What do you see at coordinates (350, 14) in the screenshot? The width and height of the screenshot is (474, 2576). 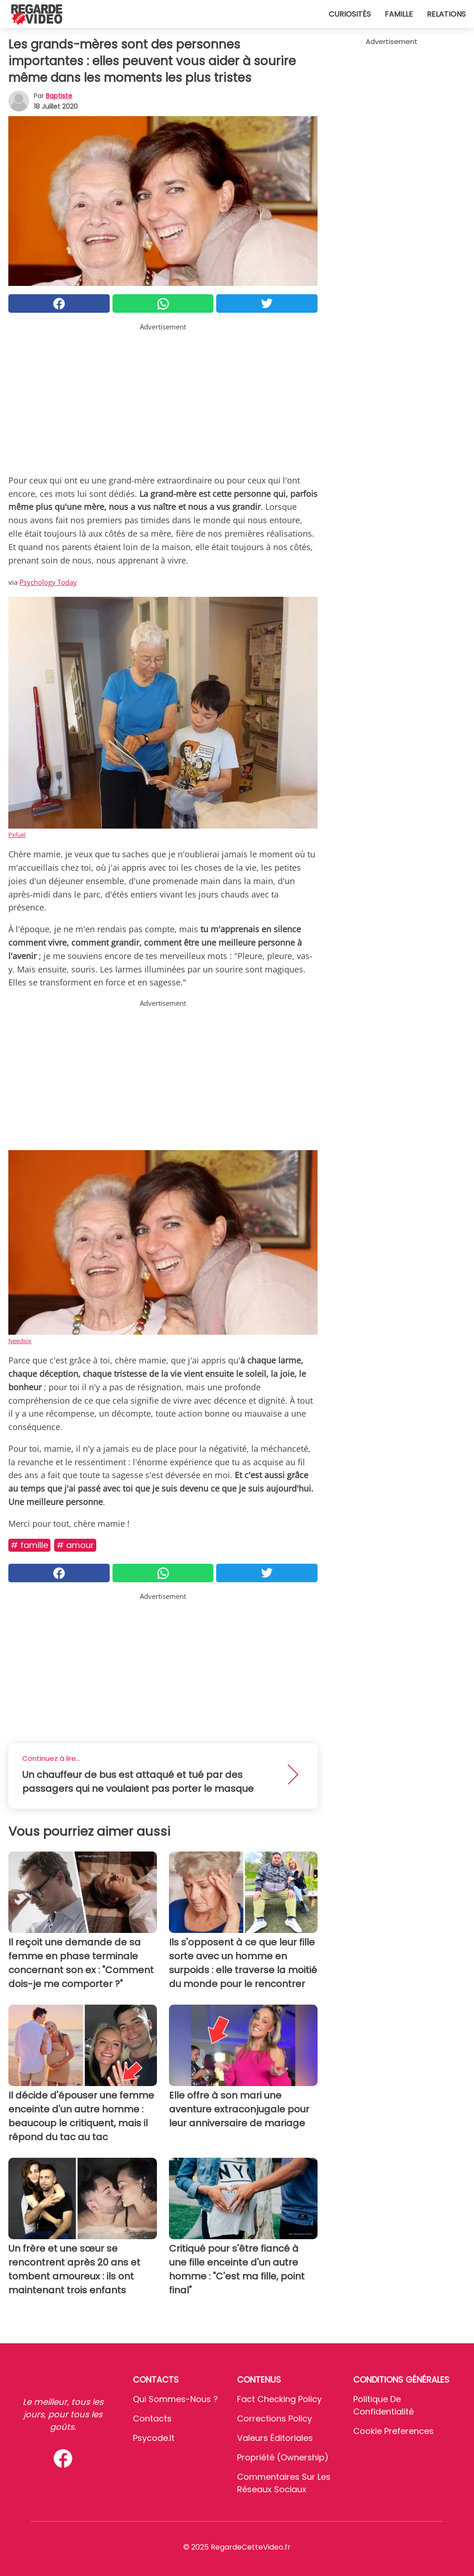 I see `Curiosités` at bounding box center [350, 14].